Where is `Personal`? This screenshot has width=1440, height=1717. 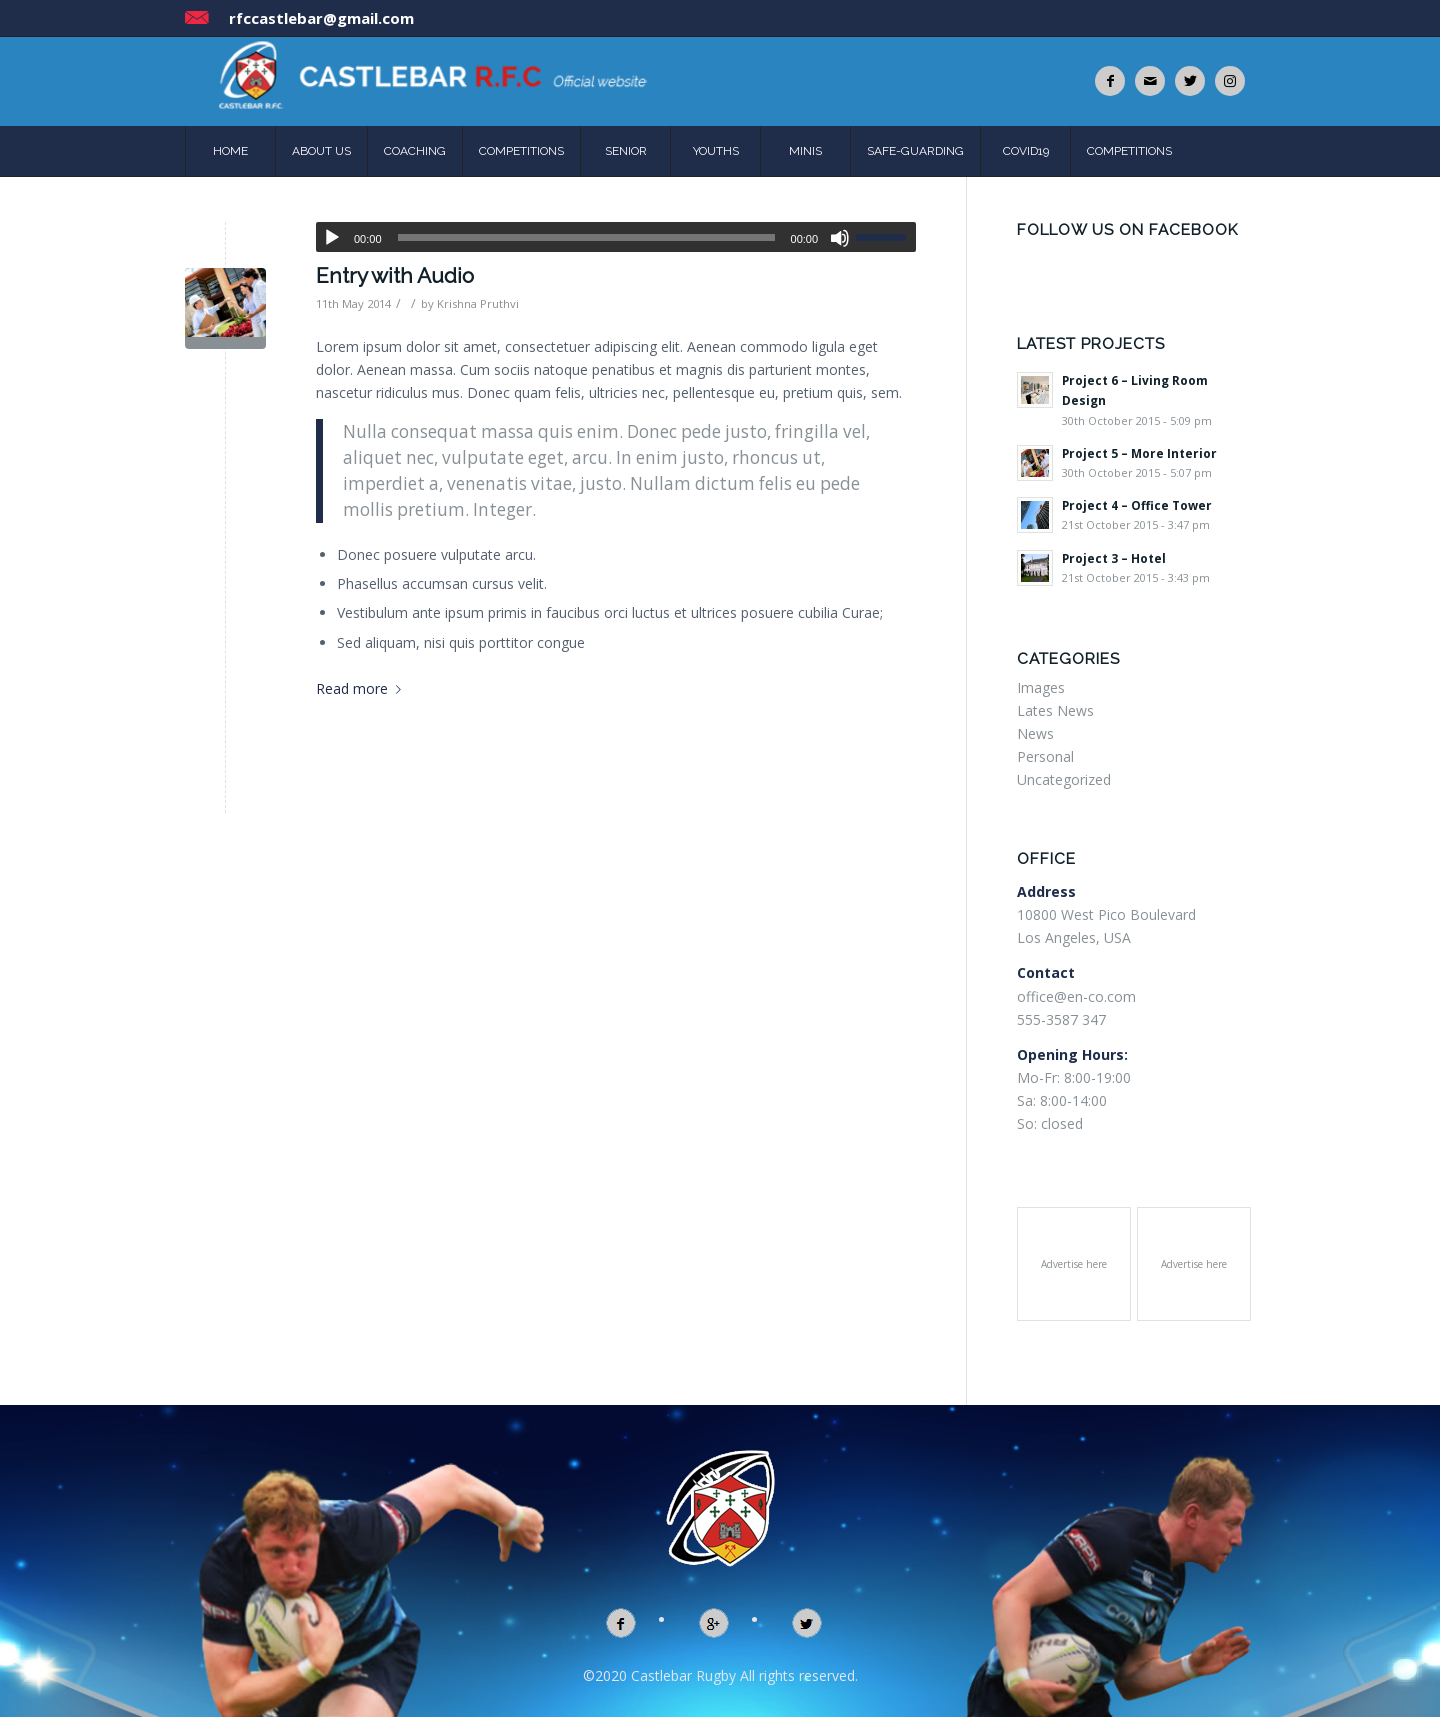
Personal is located at coordinates (1045, 756).